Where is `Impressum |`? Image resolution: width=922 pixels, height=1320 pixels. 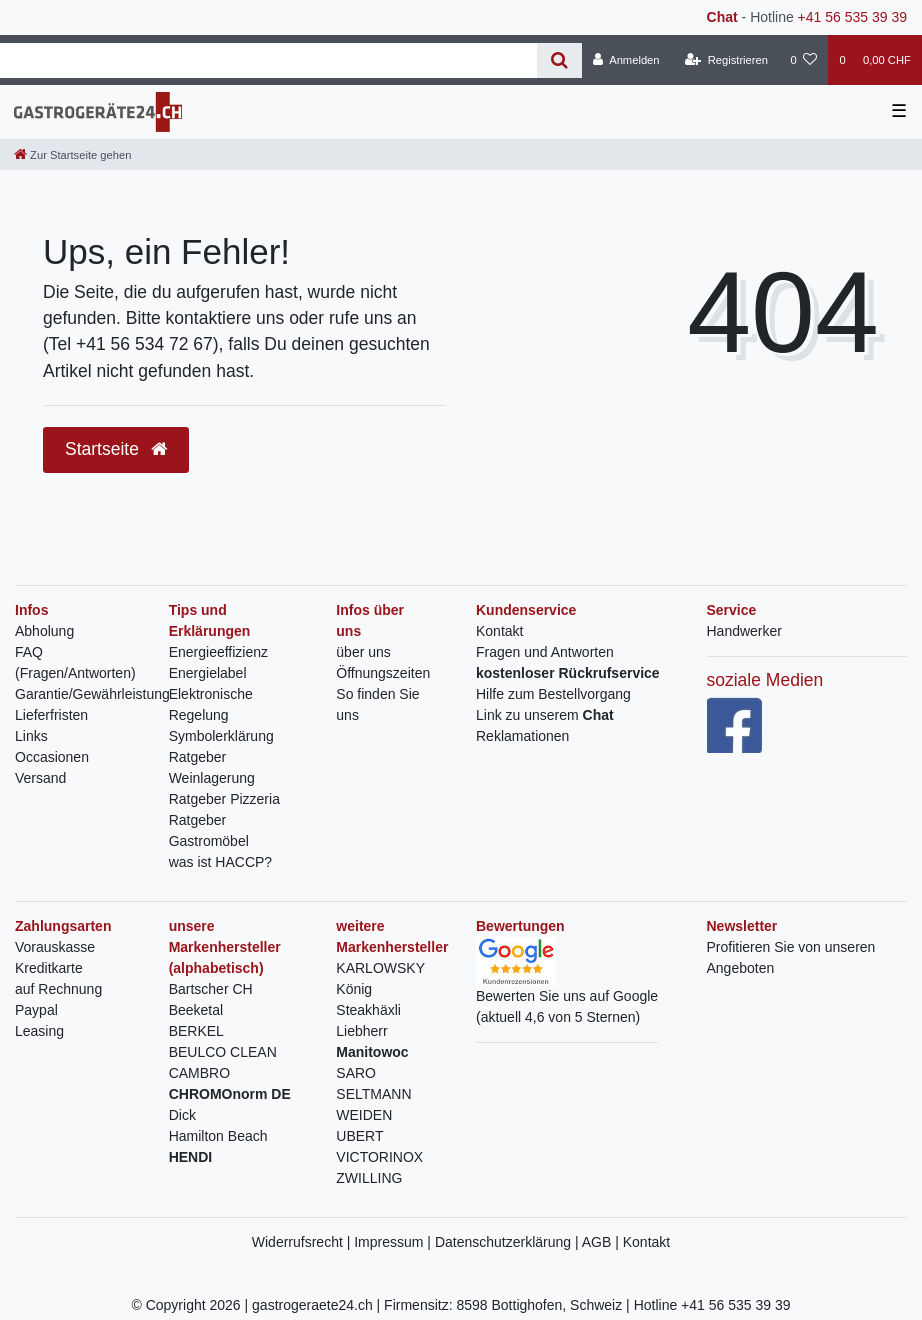 Impressum | is located at coordinates (394, 1242).